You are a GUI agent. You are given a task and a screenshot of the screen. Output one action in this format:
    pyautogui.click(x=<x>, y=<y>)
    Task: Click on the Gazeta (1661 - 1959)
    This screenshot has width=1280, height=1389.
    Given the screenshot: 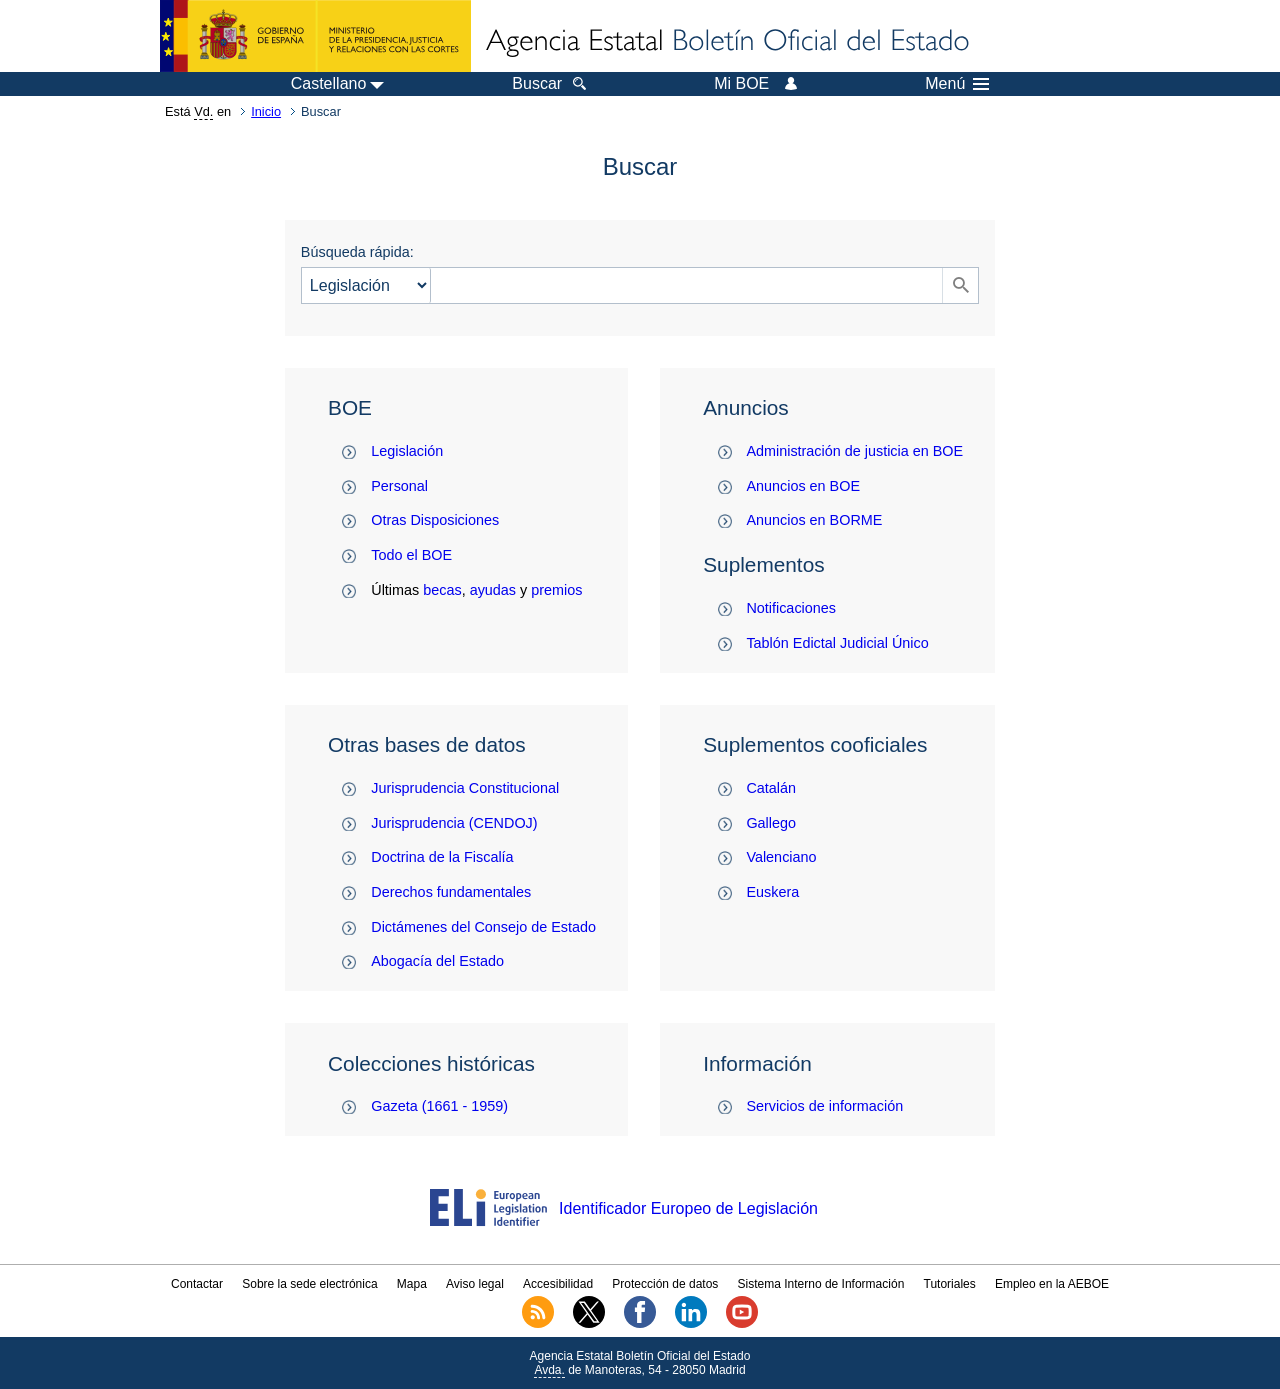 What is the action you would take?
    pyautogui.click(x=439, y=1106)
    